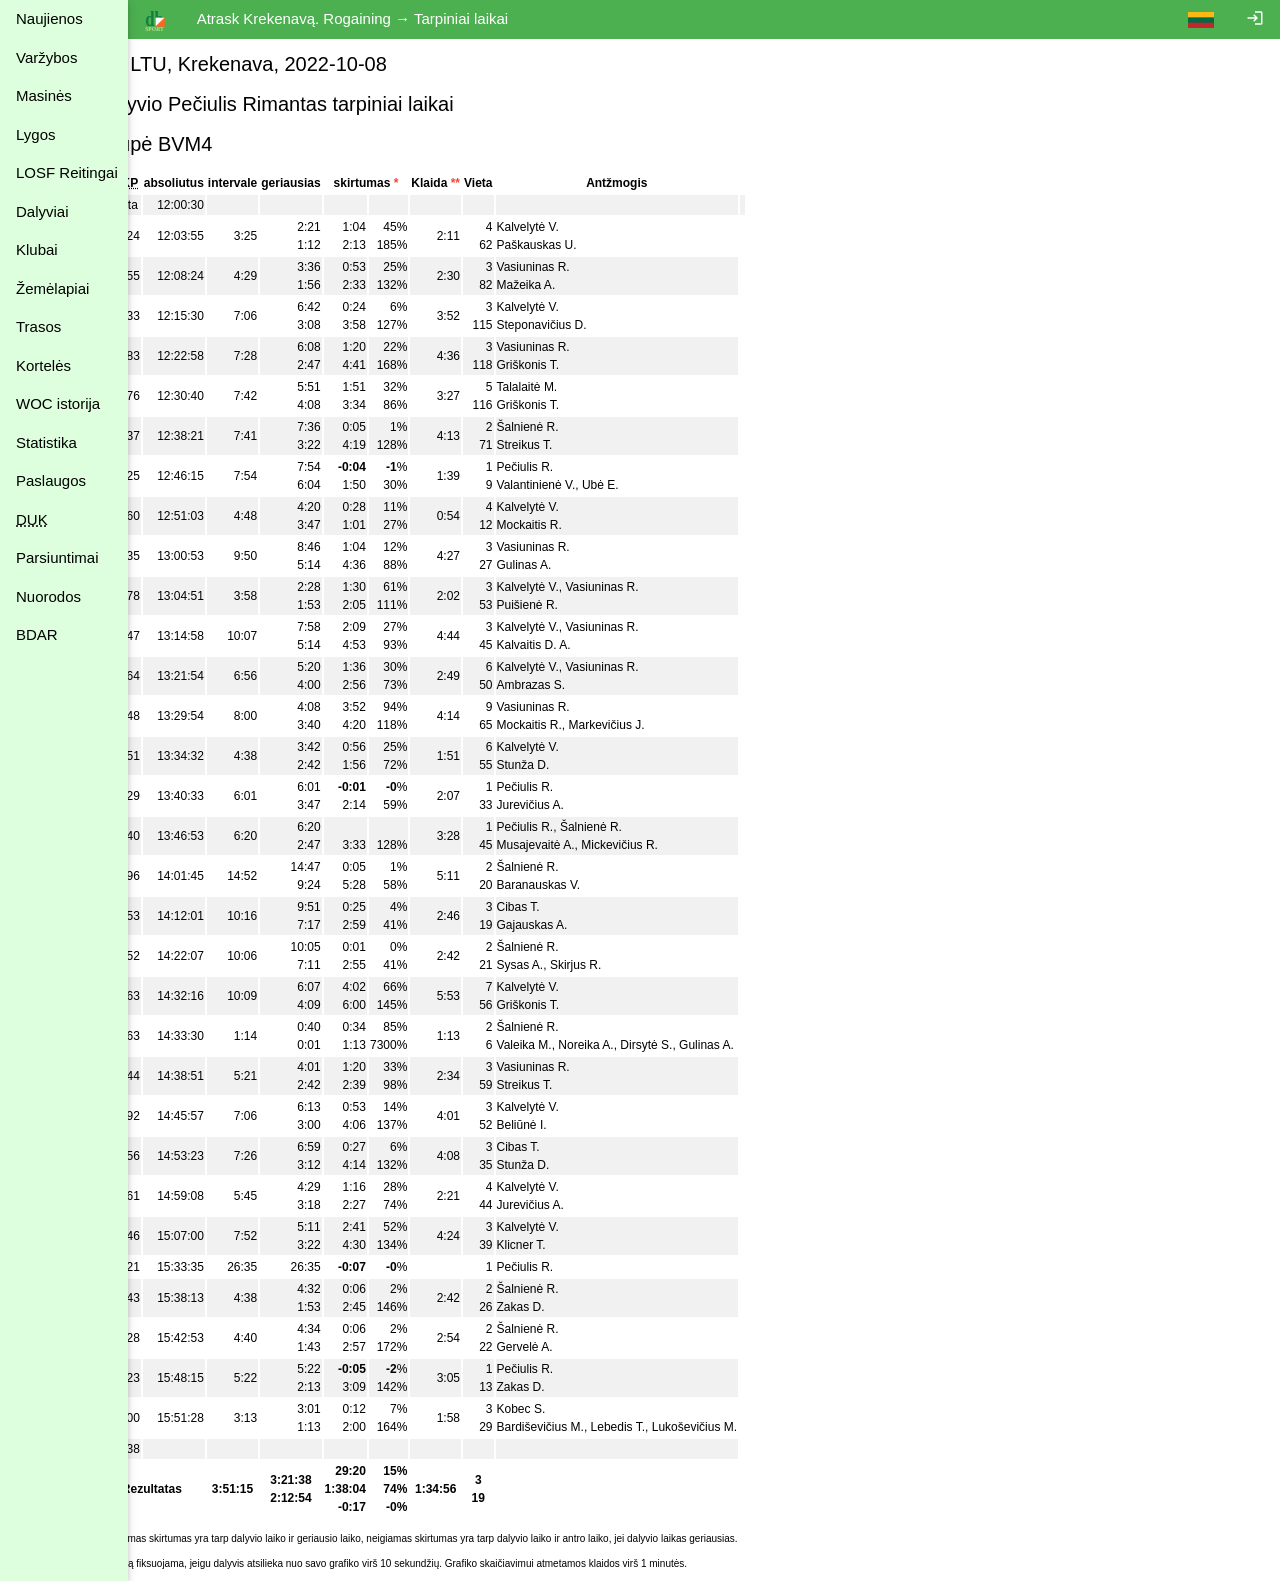 Image resolution: width=1280 pixels, height=1581 pixels. Describe the element at coordinates (575, 427) in the screenshot. I see `Šalnienė R.` at that location.